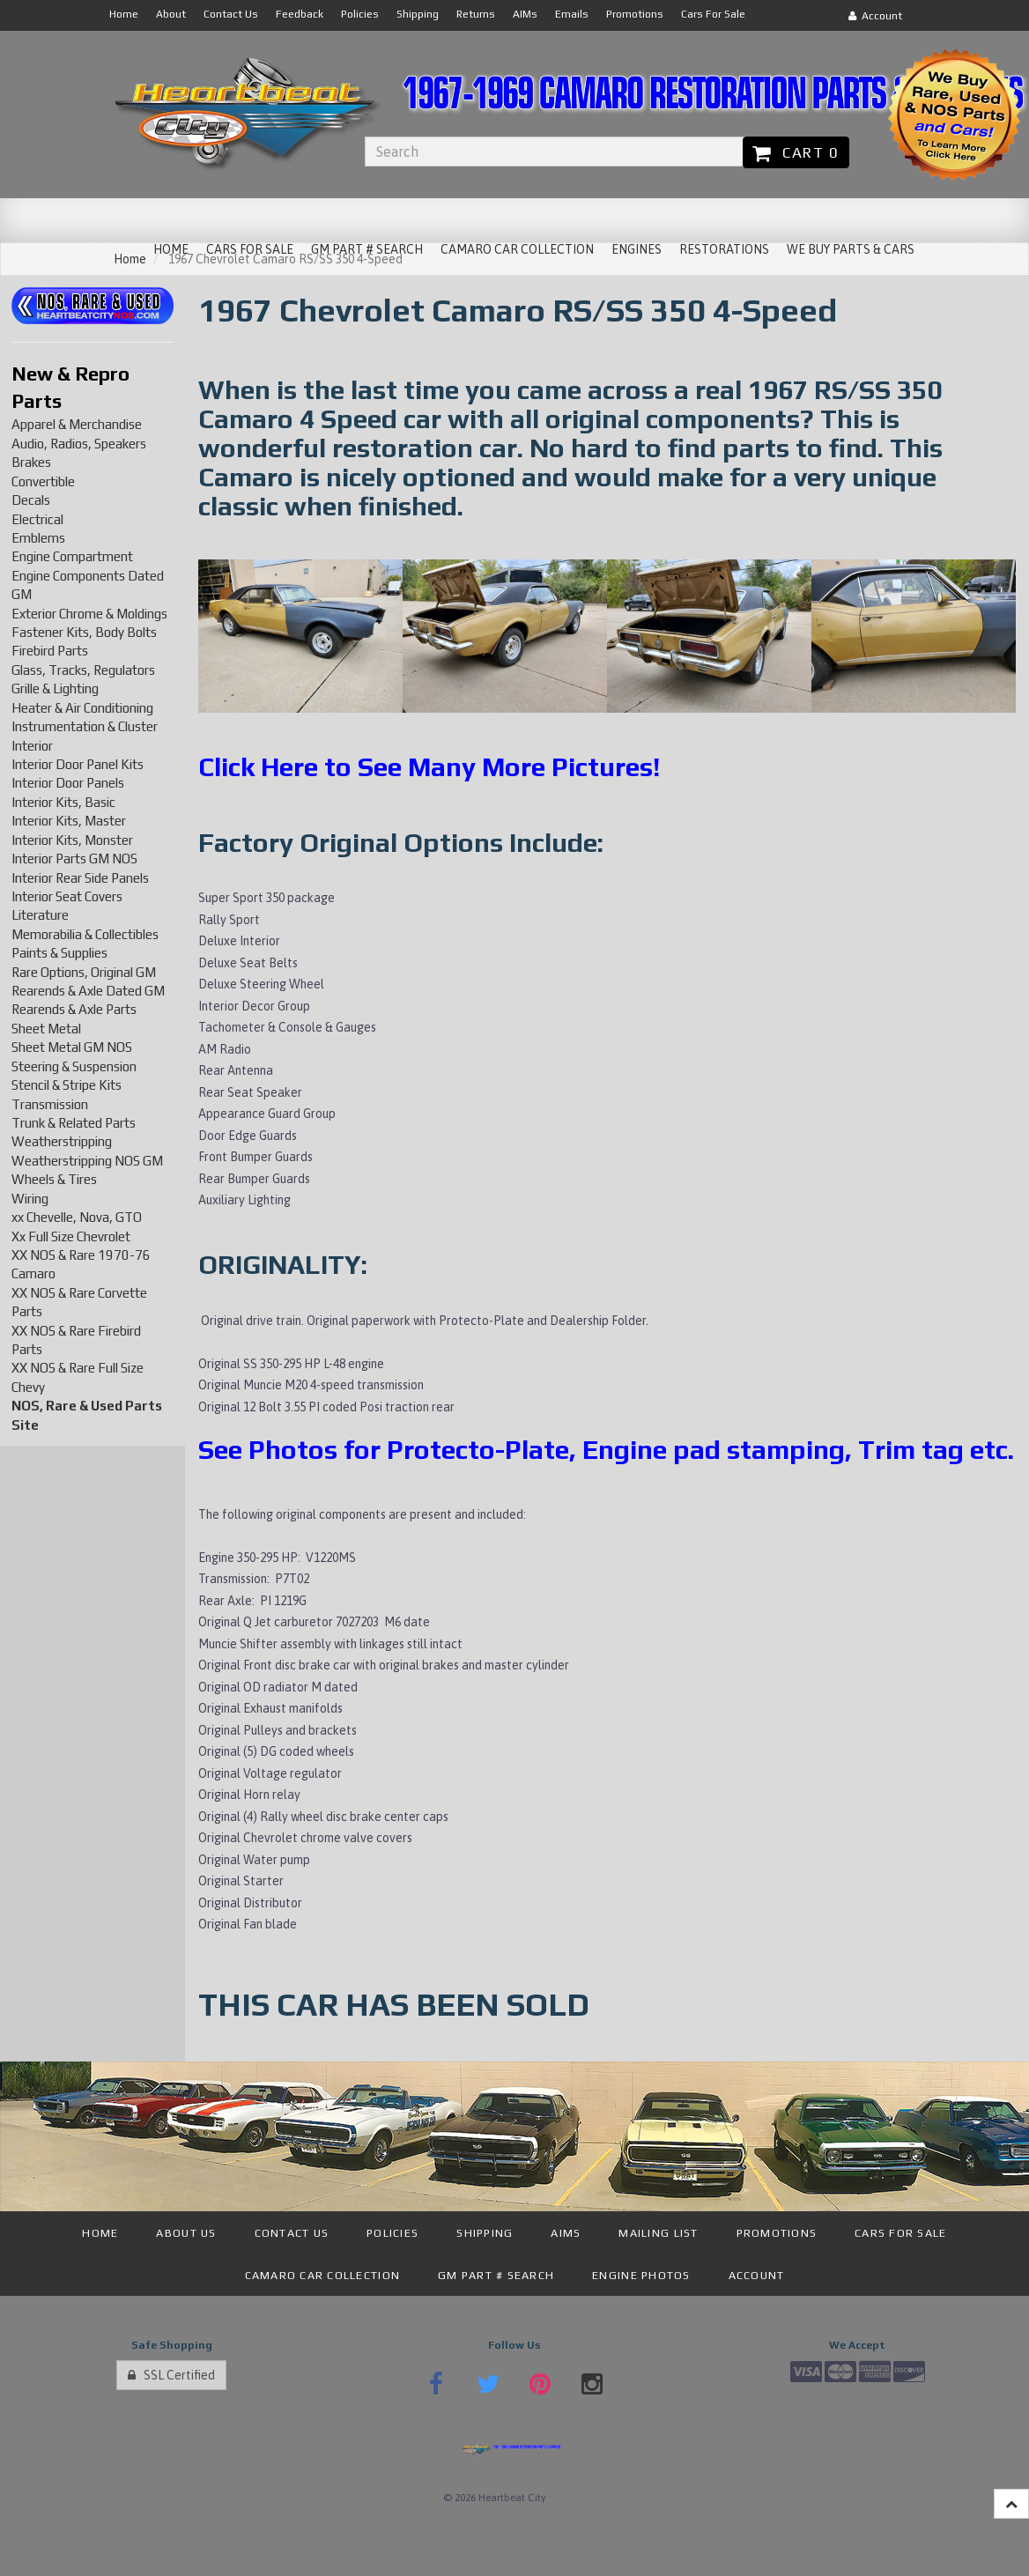 This screenshot has width=1029, height=2576. I want to click on Transmission, so click(49, 1104).